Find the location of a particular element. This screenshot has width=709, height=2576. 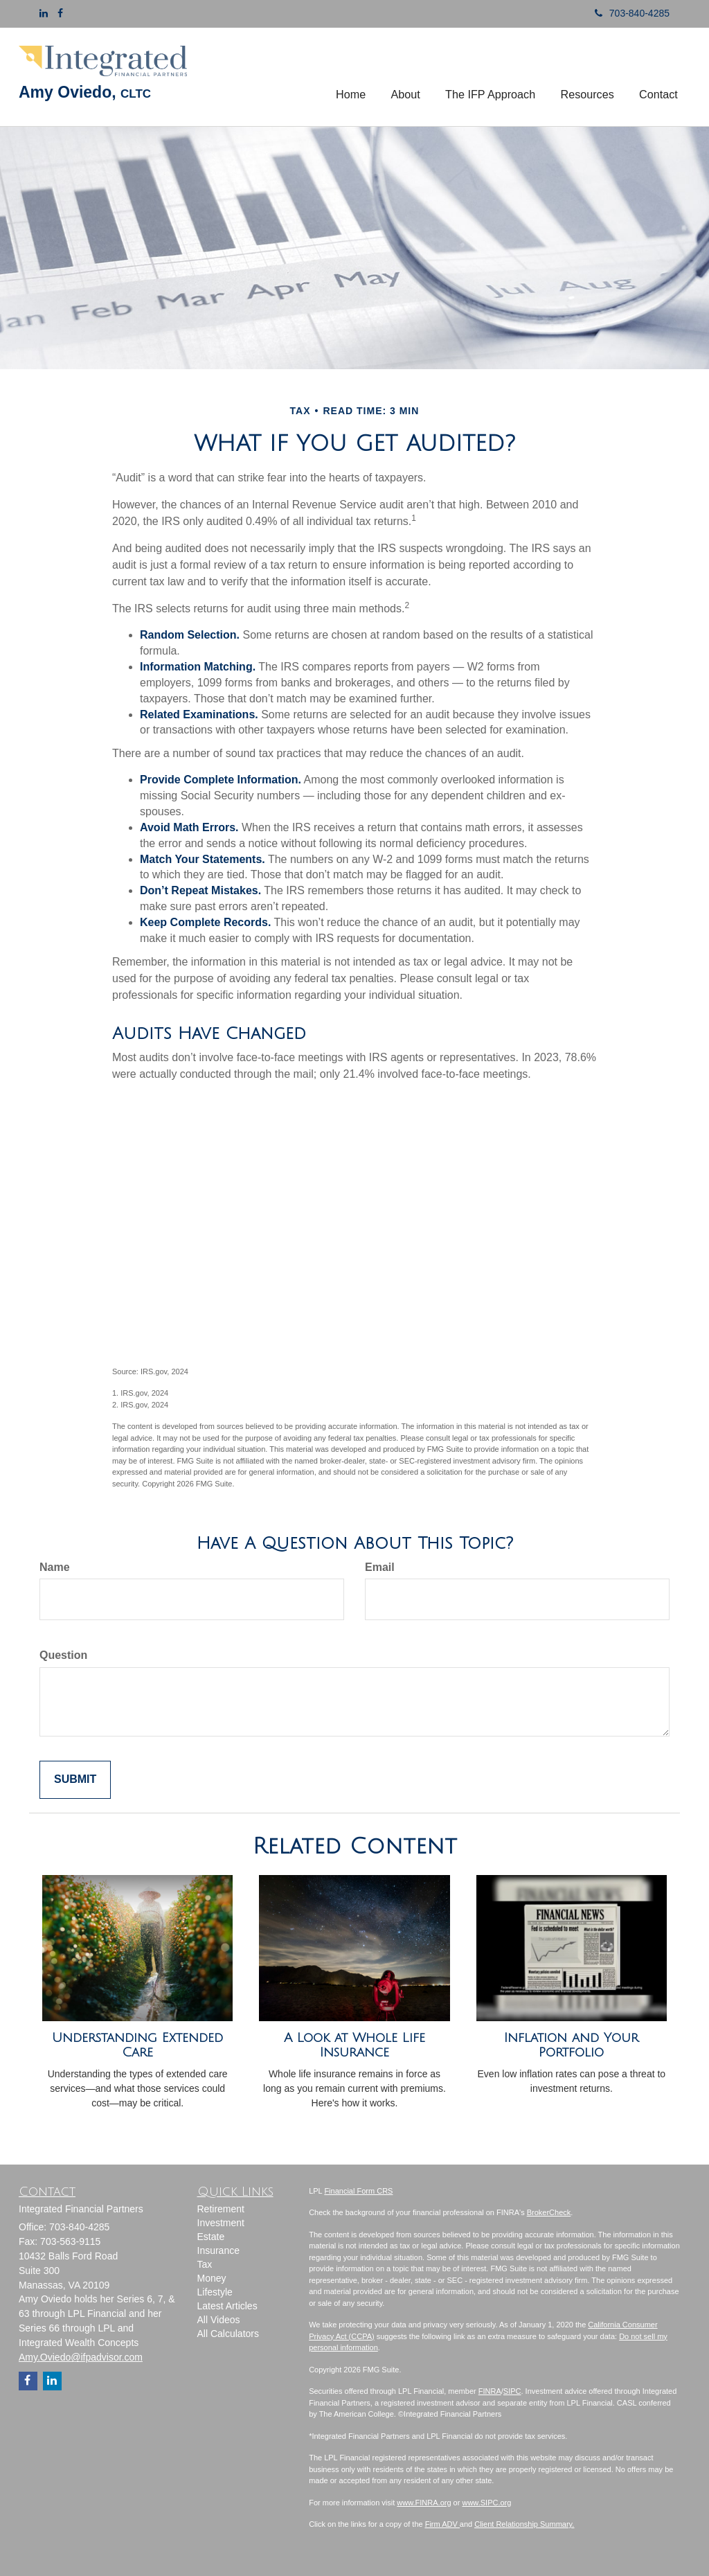

Estate is located at coordinates (211, 2236).